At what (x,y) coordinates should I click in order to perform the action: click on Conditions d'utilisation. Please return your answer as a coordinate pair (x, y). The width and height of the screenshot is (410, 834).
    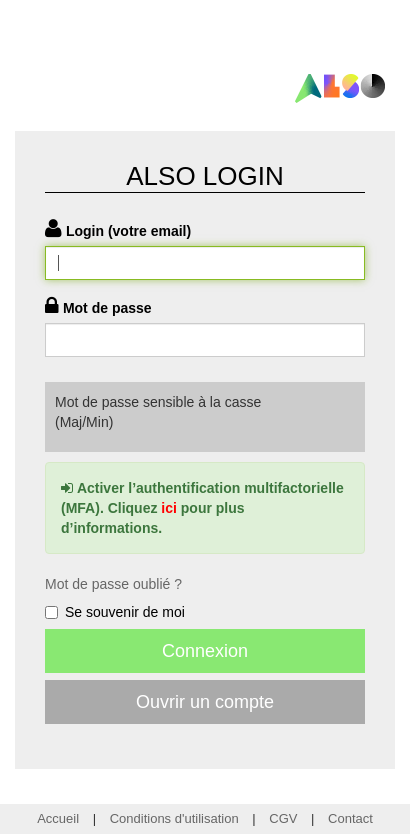
    Looking at the image, I should click on (174, 818).